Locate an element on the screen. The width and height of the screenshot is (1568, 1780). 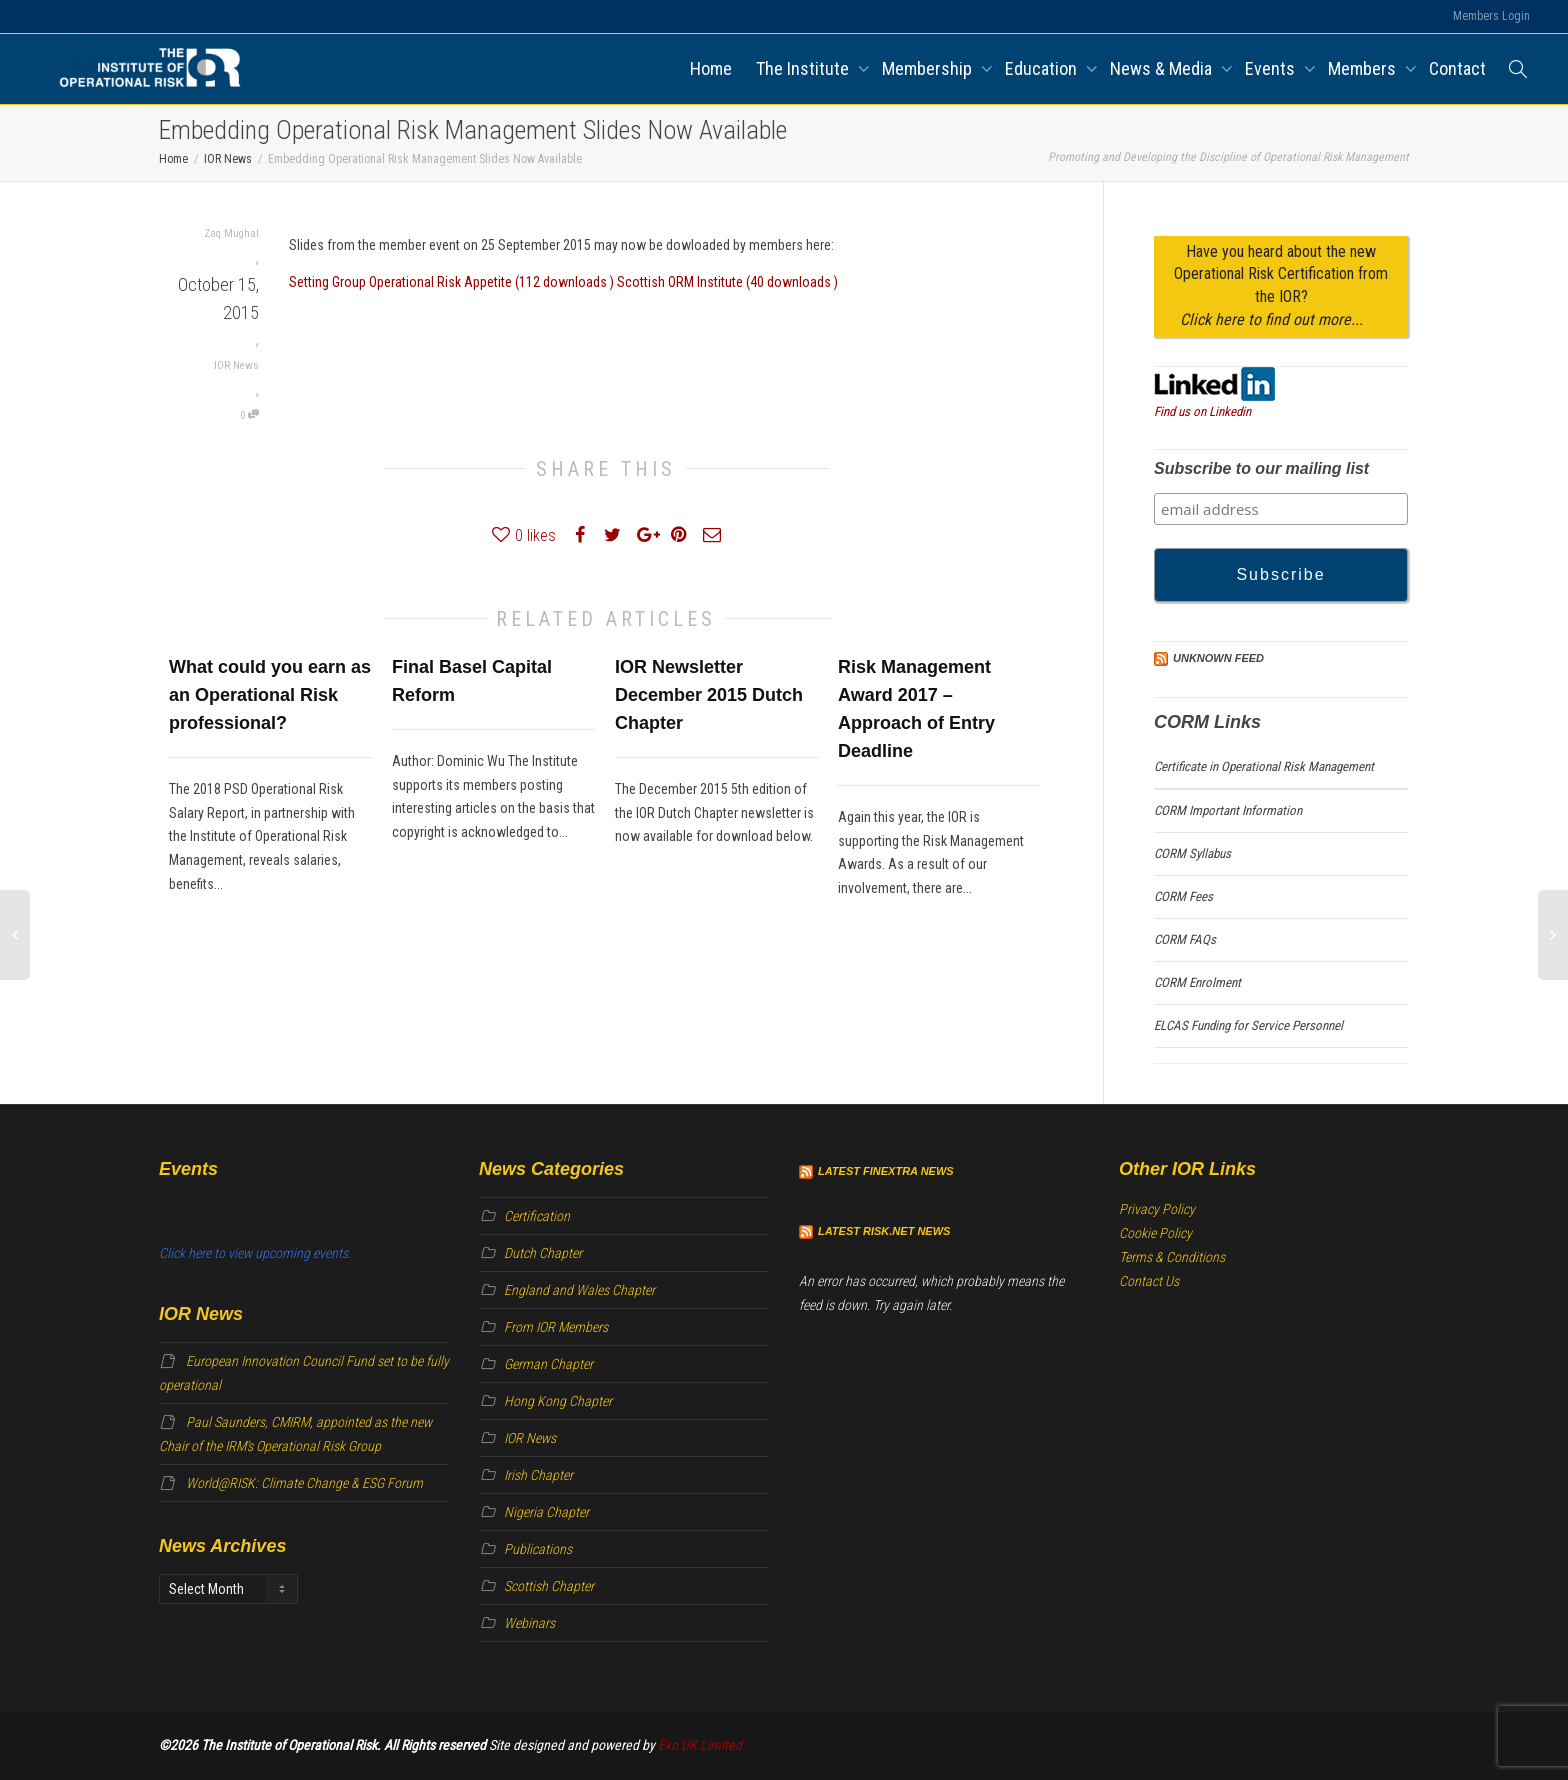
Hong Kong Chapter is located at coordinates (558, 1401).